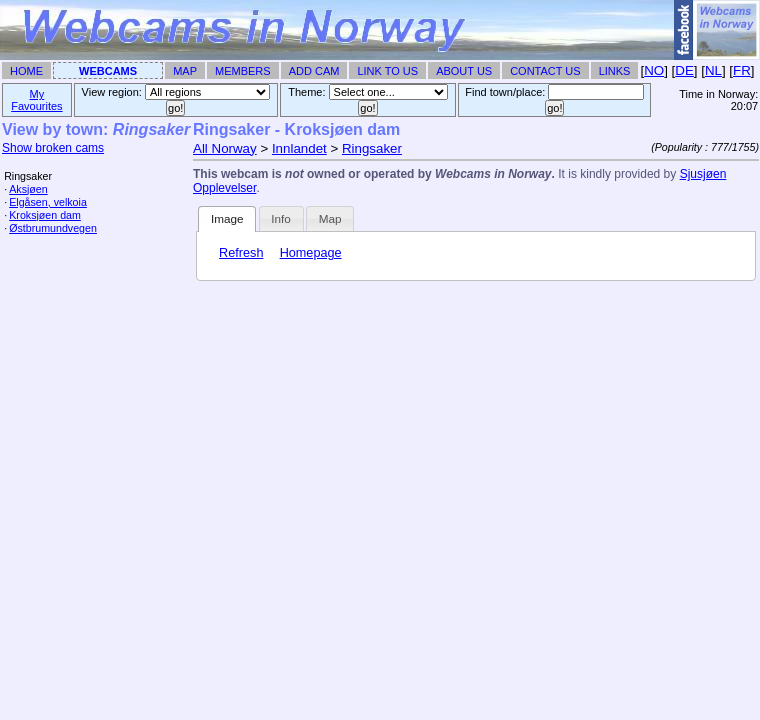 Image resolution: width=760 pixels, height=720 pixels. I want to click on My Favourites, so click(36, 100).